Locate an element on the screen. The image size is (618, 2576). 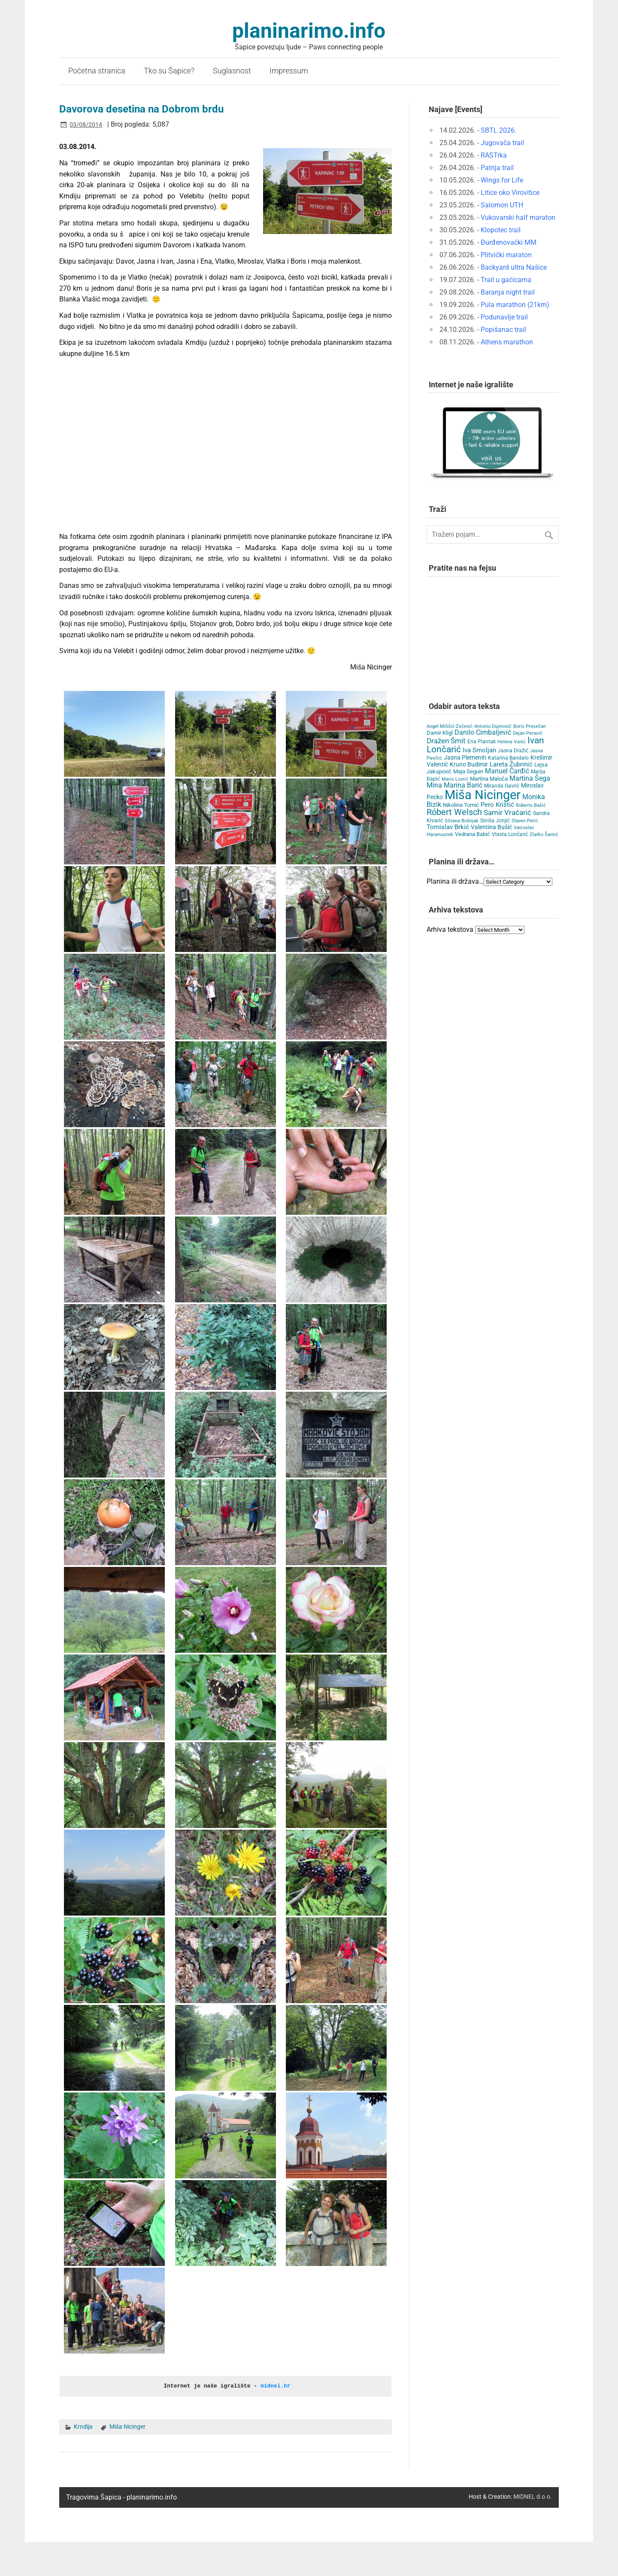
Dražen Šmit [Dražen Šmit (19 items)] is located at coordinates (446, 741).